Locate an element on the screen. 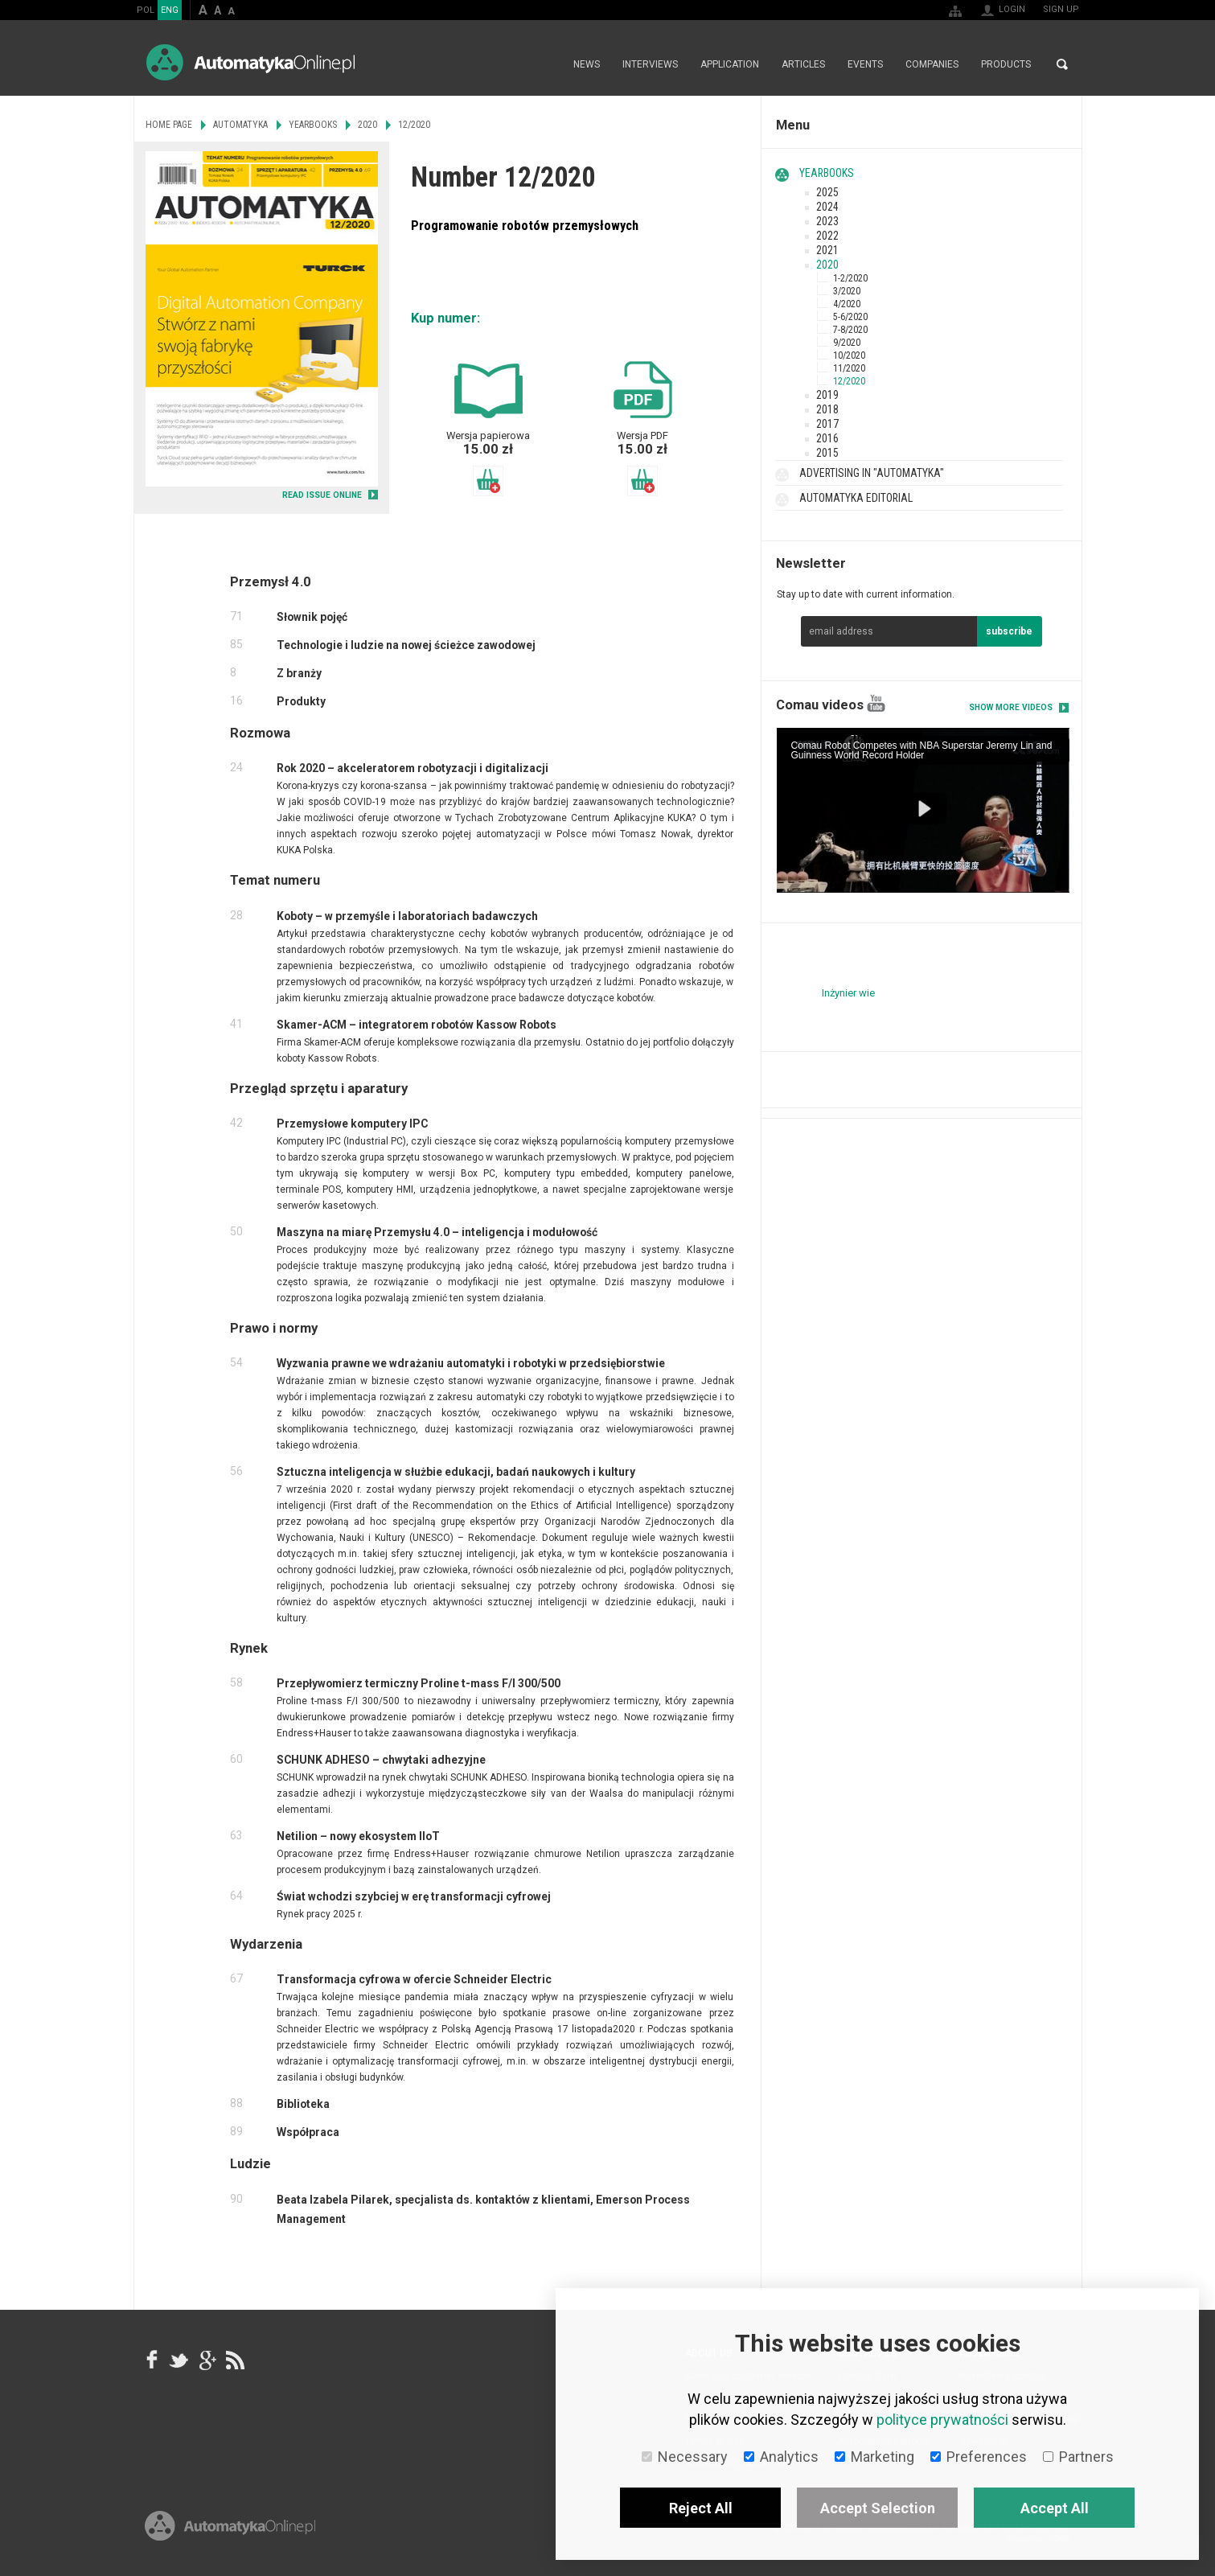  Partners is located at coordinates (1078, 2456).